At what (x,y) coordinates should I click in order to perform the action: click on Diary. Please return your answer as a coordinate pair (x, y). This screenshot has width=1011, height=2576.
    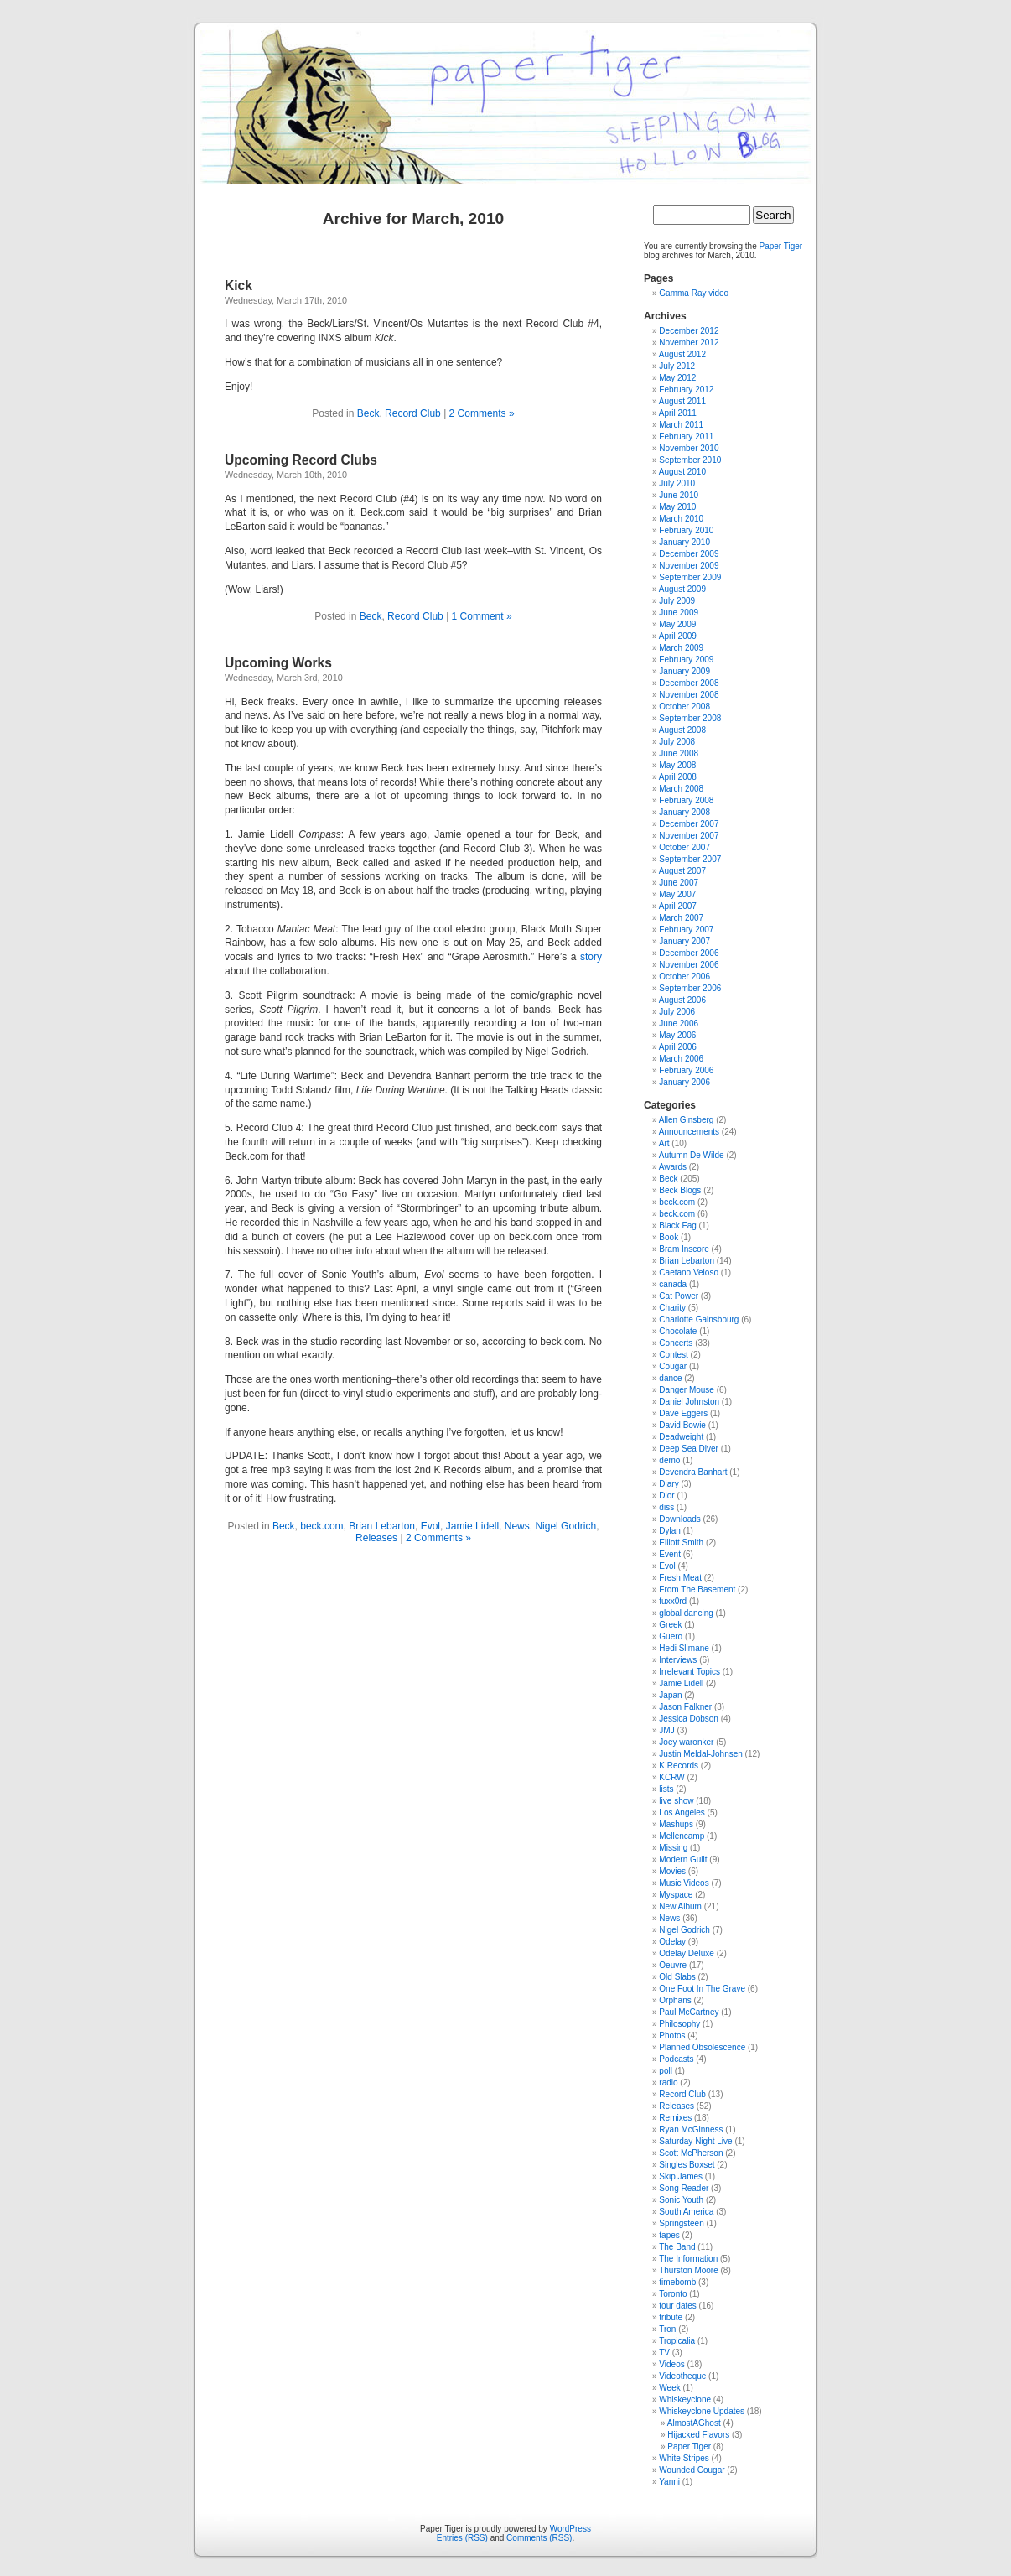
    Looking at the image, I should click on (668, 1483).